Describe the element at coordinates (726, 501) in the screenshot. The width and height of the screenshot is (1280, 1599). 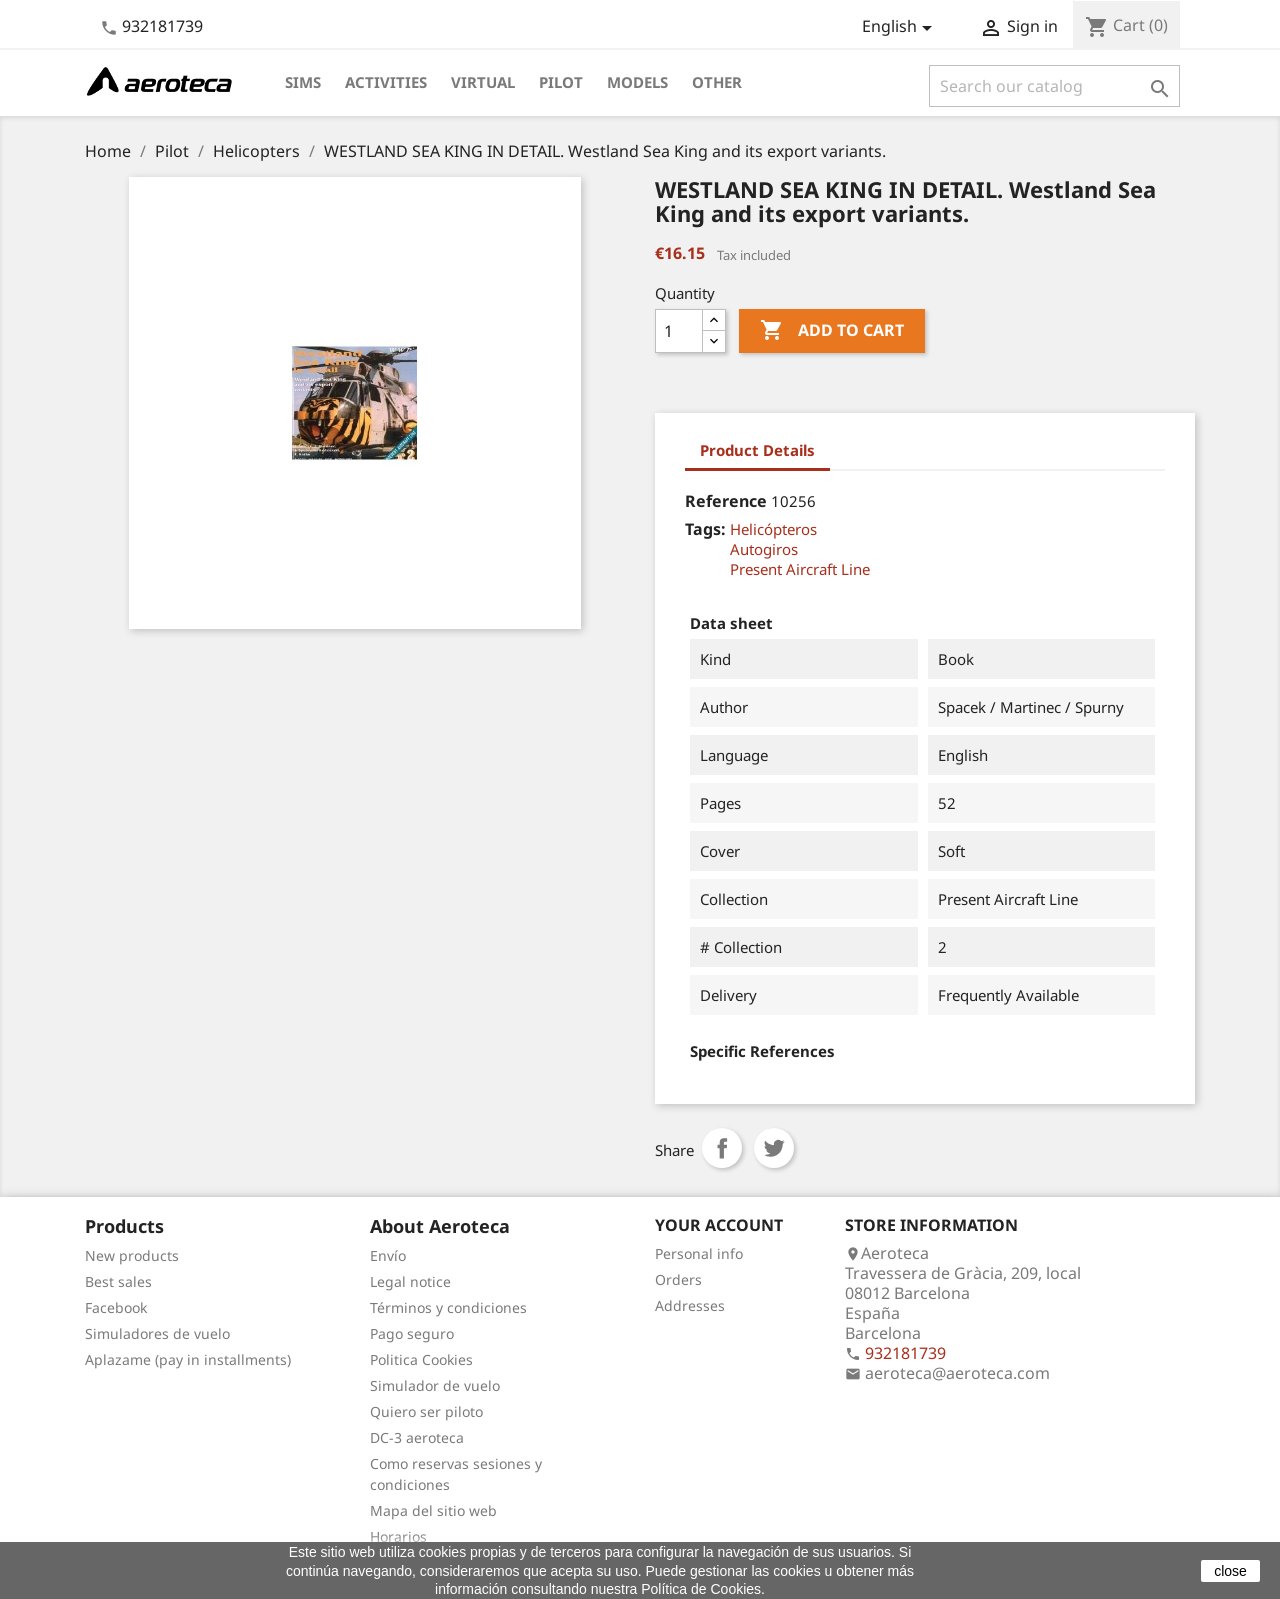
I see `Reference` at that location.